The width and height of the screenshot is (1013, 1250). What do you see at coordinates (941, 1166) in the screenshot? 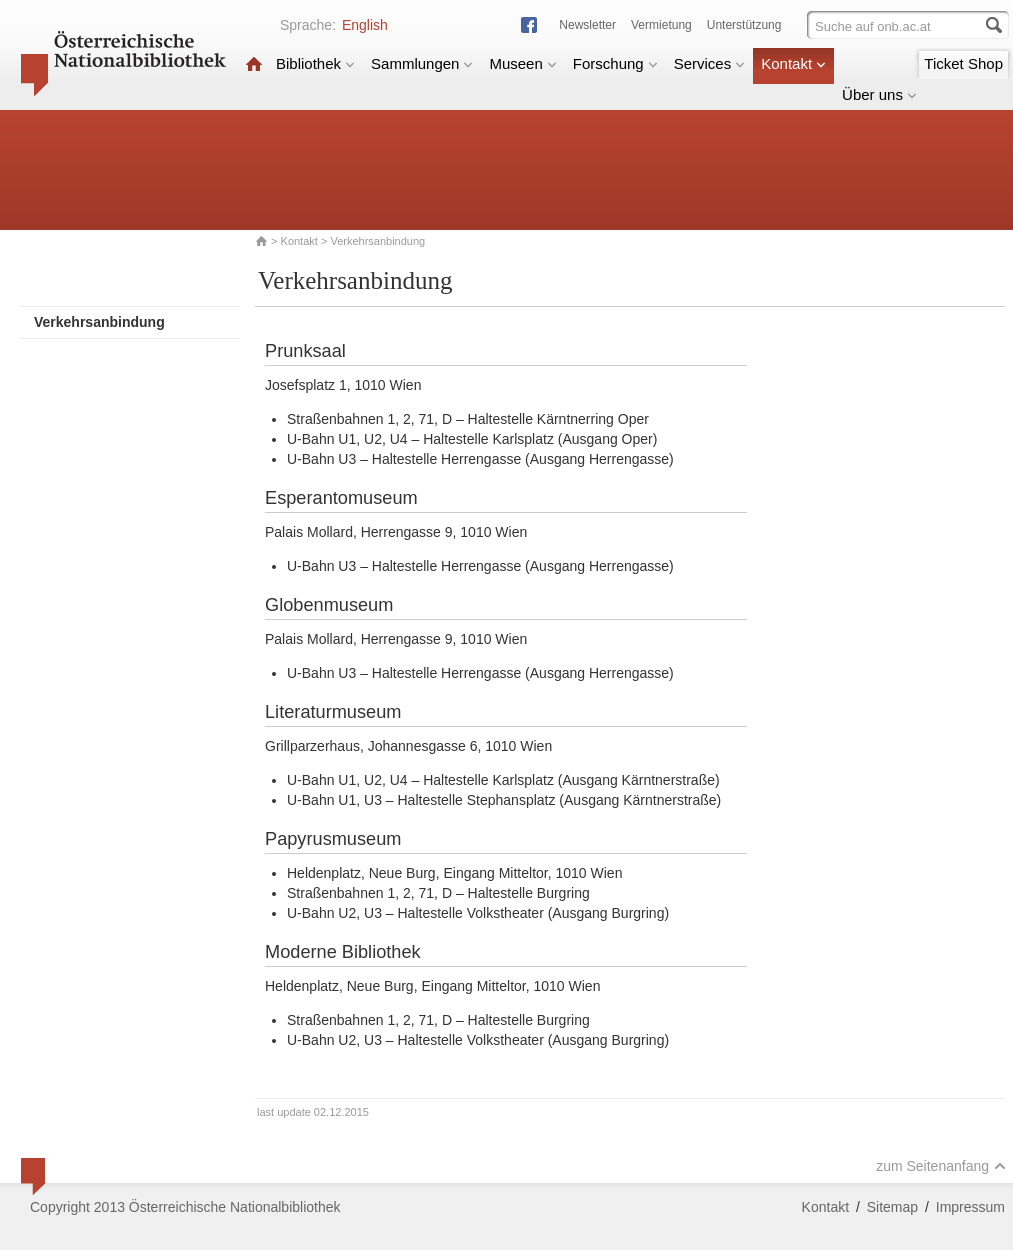
I see `zum Seitenanfang` at bounding box center [941, 1166].